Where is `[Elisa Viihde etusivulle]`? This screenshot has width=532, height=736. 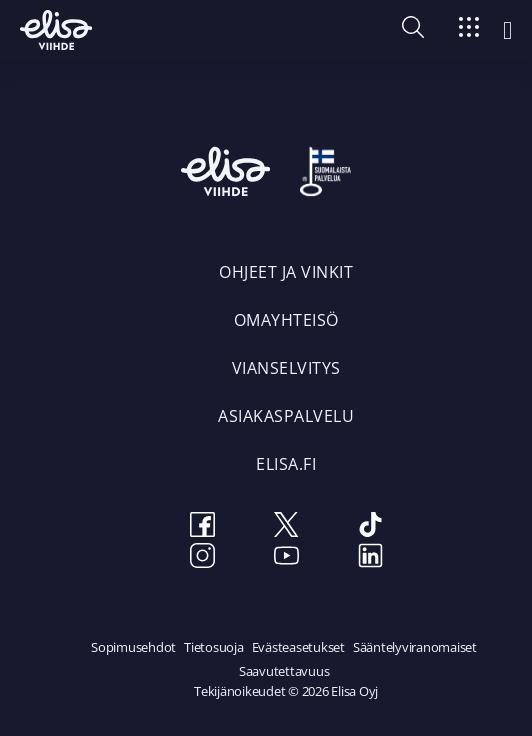
[Elisa Viihde etusivulle] is located at coordinates (56, 30).